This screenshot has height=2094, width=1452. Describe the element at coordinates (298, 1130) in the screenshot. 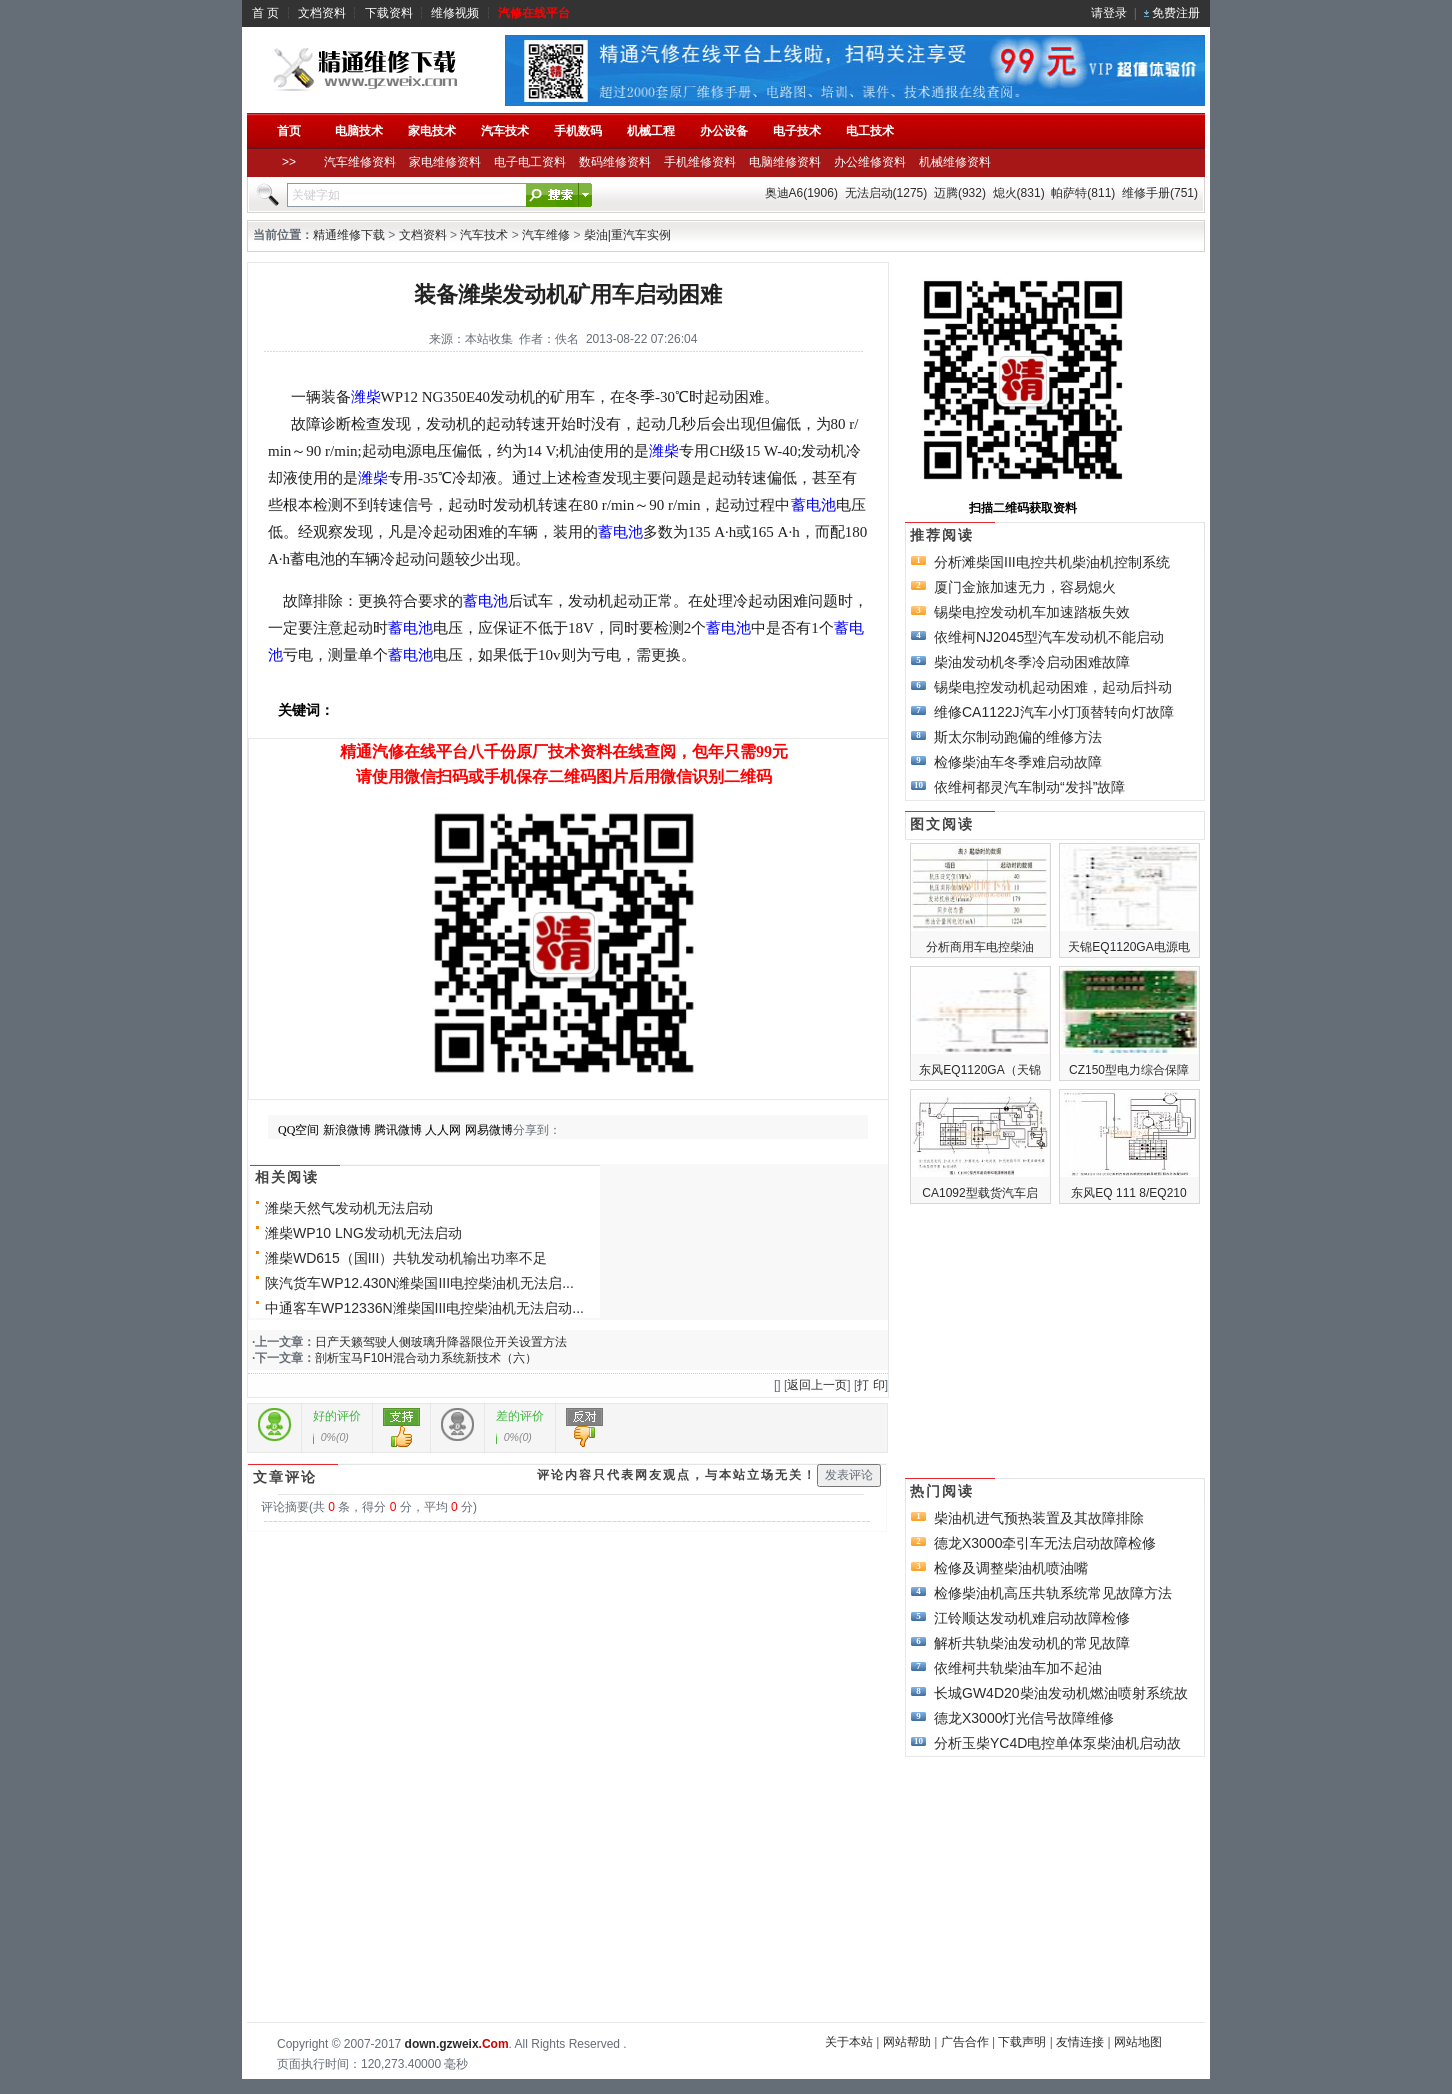

I see `QQ空间` at that location.